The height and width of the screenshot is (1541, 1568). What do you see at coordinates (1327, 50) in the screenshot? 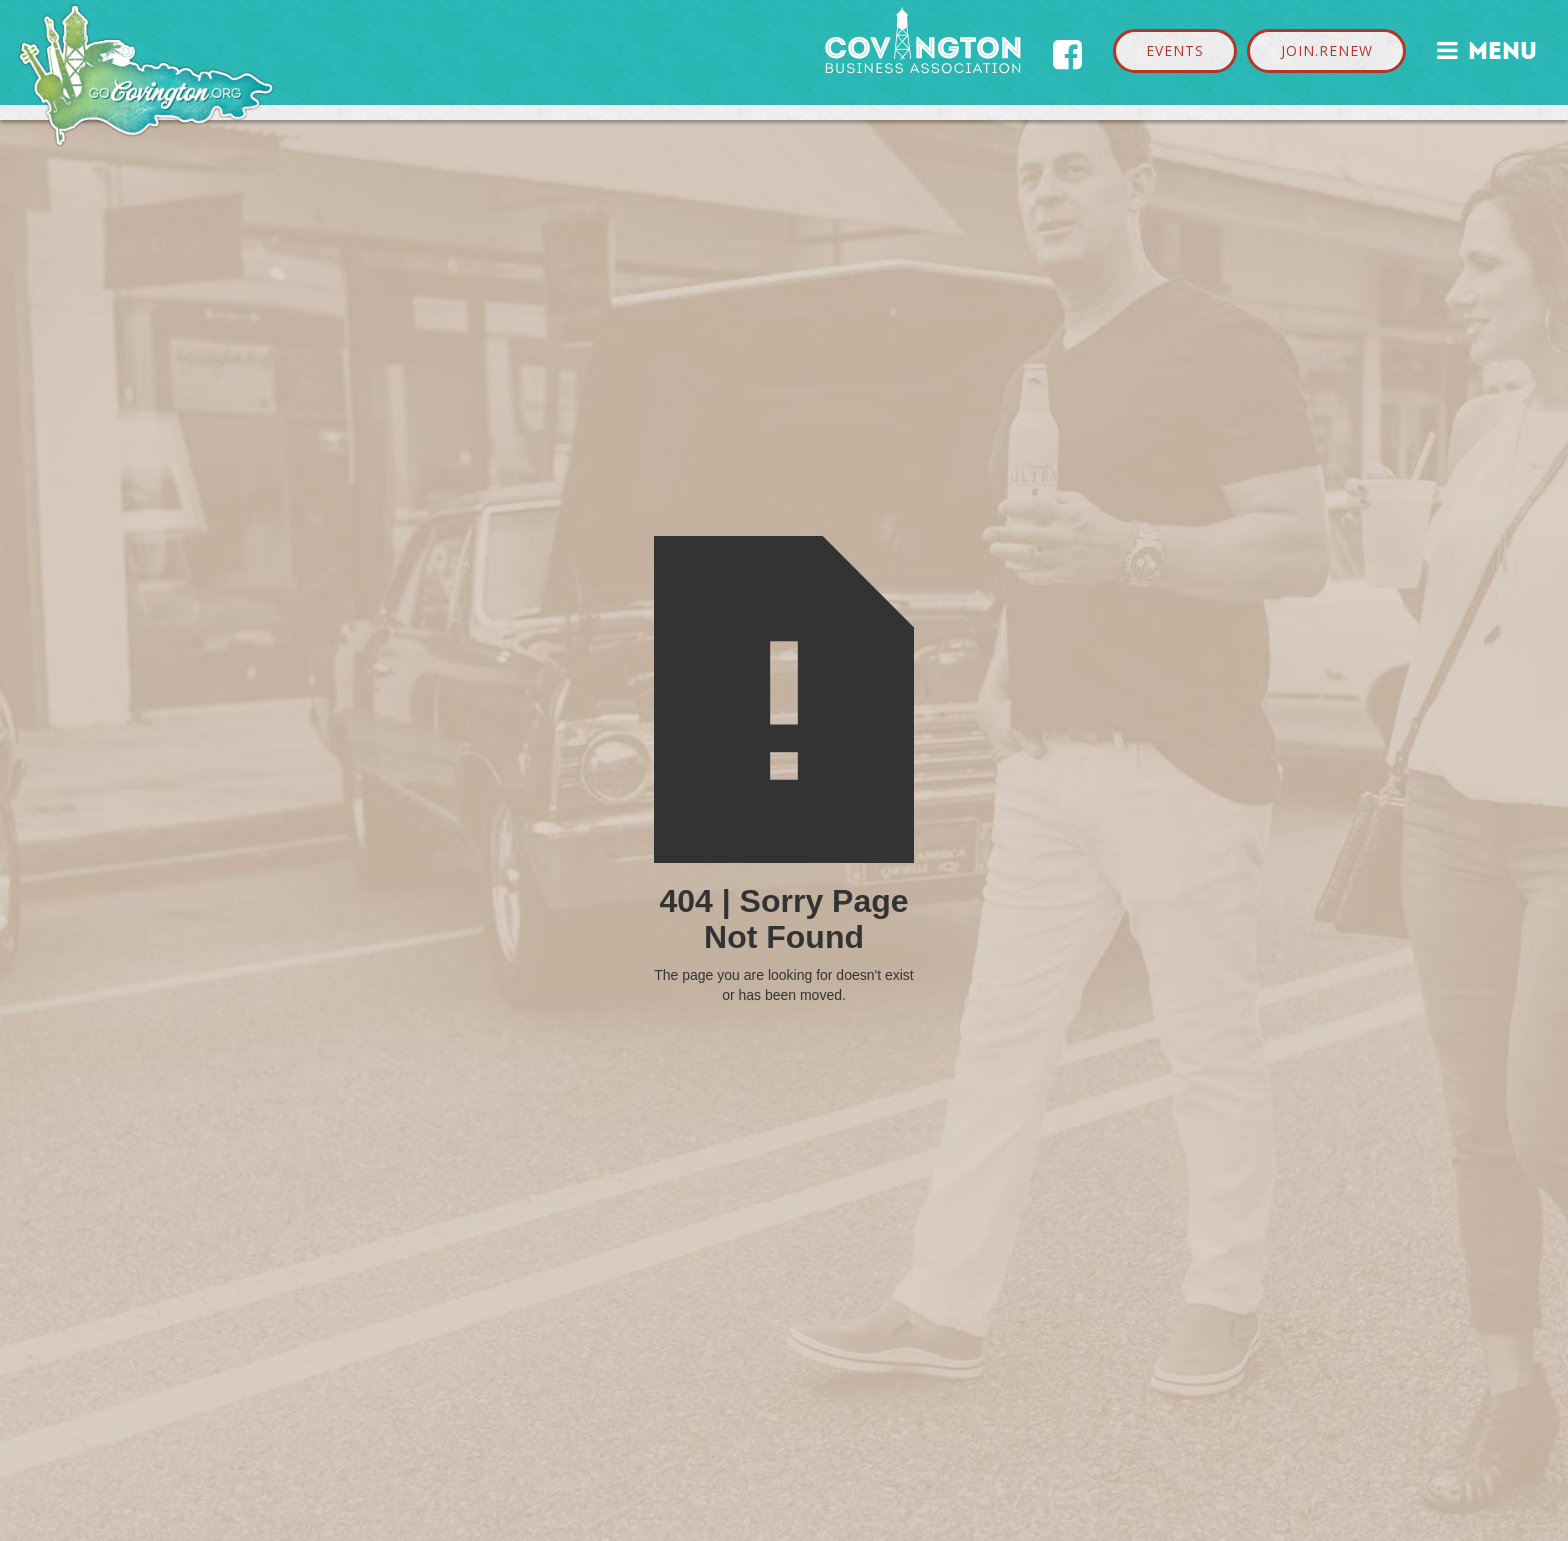
I see `JOIN.RENEW` at bounding box center [1327, 50].